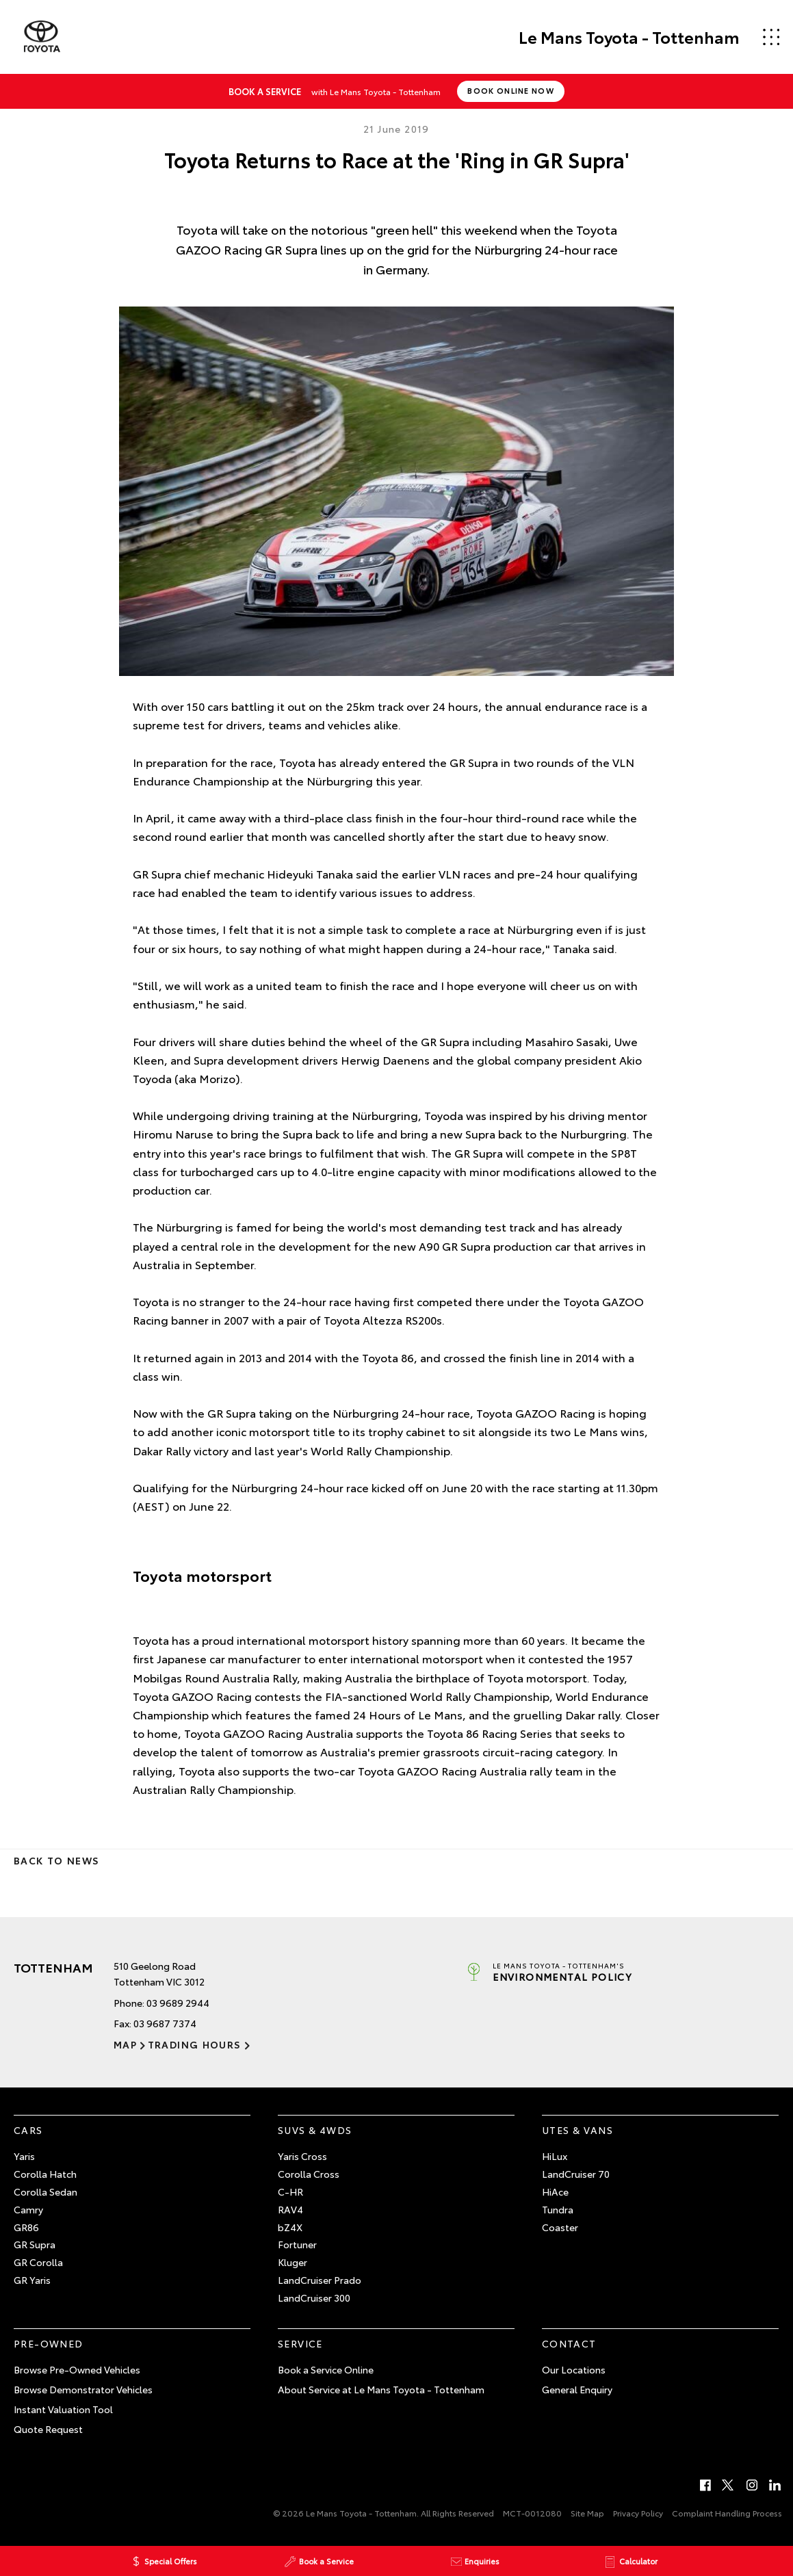  What do you see at coordinates (290, 2227) in the screenshot?
I see `bZ4X` at bounding box center [290, 2227].